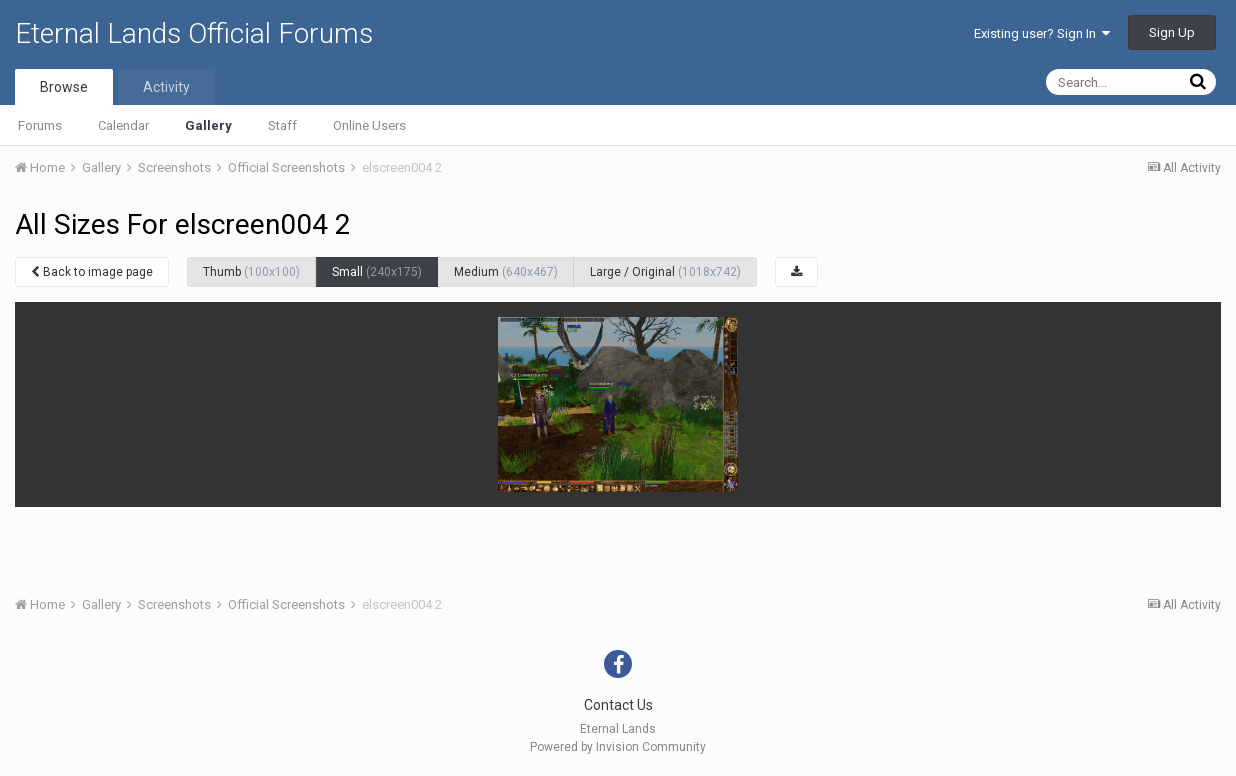 The image size is (1236, 776). What do you see at coordinates (64, 87) in the screenshot?
I see `Browse` at bounding box center [64, 87].